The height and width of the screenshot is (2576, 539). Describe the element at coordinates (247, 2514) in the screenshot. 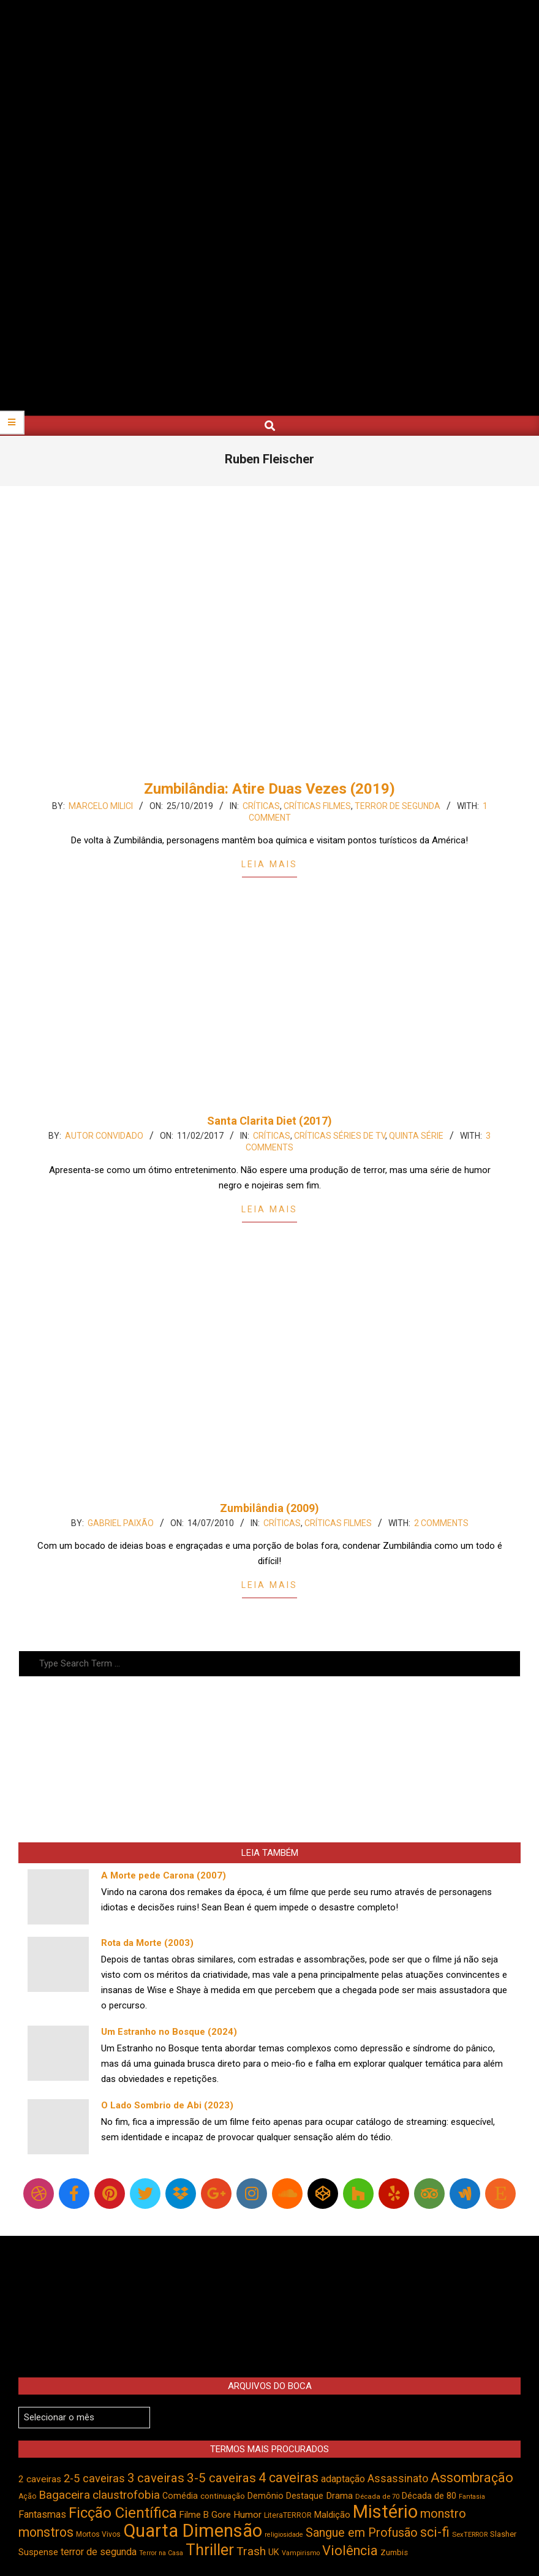

I see `Humor [Humor (556 itens)]` at that location.